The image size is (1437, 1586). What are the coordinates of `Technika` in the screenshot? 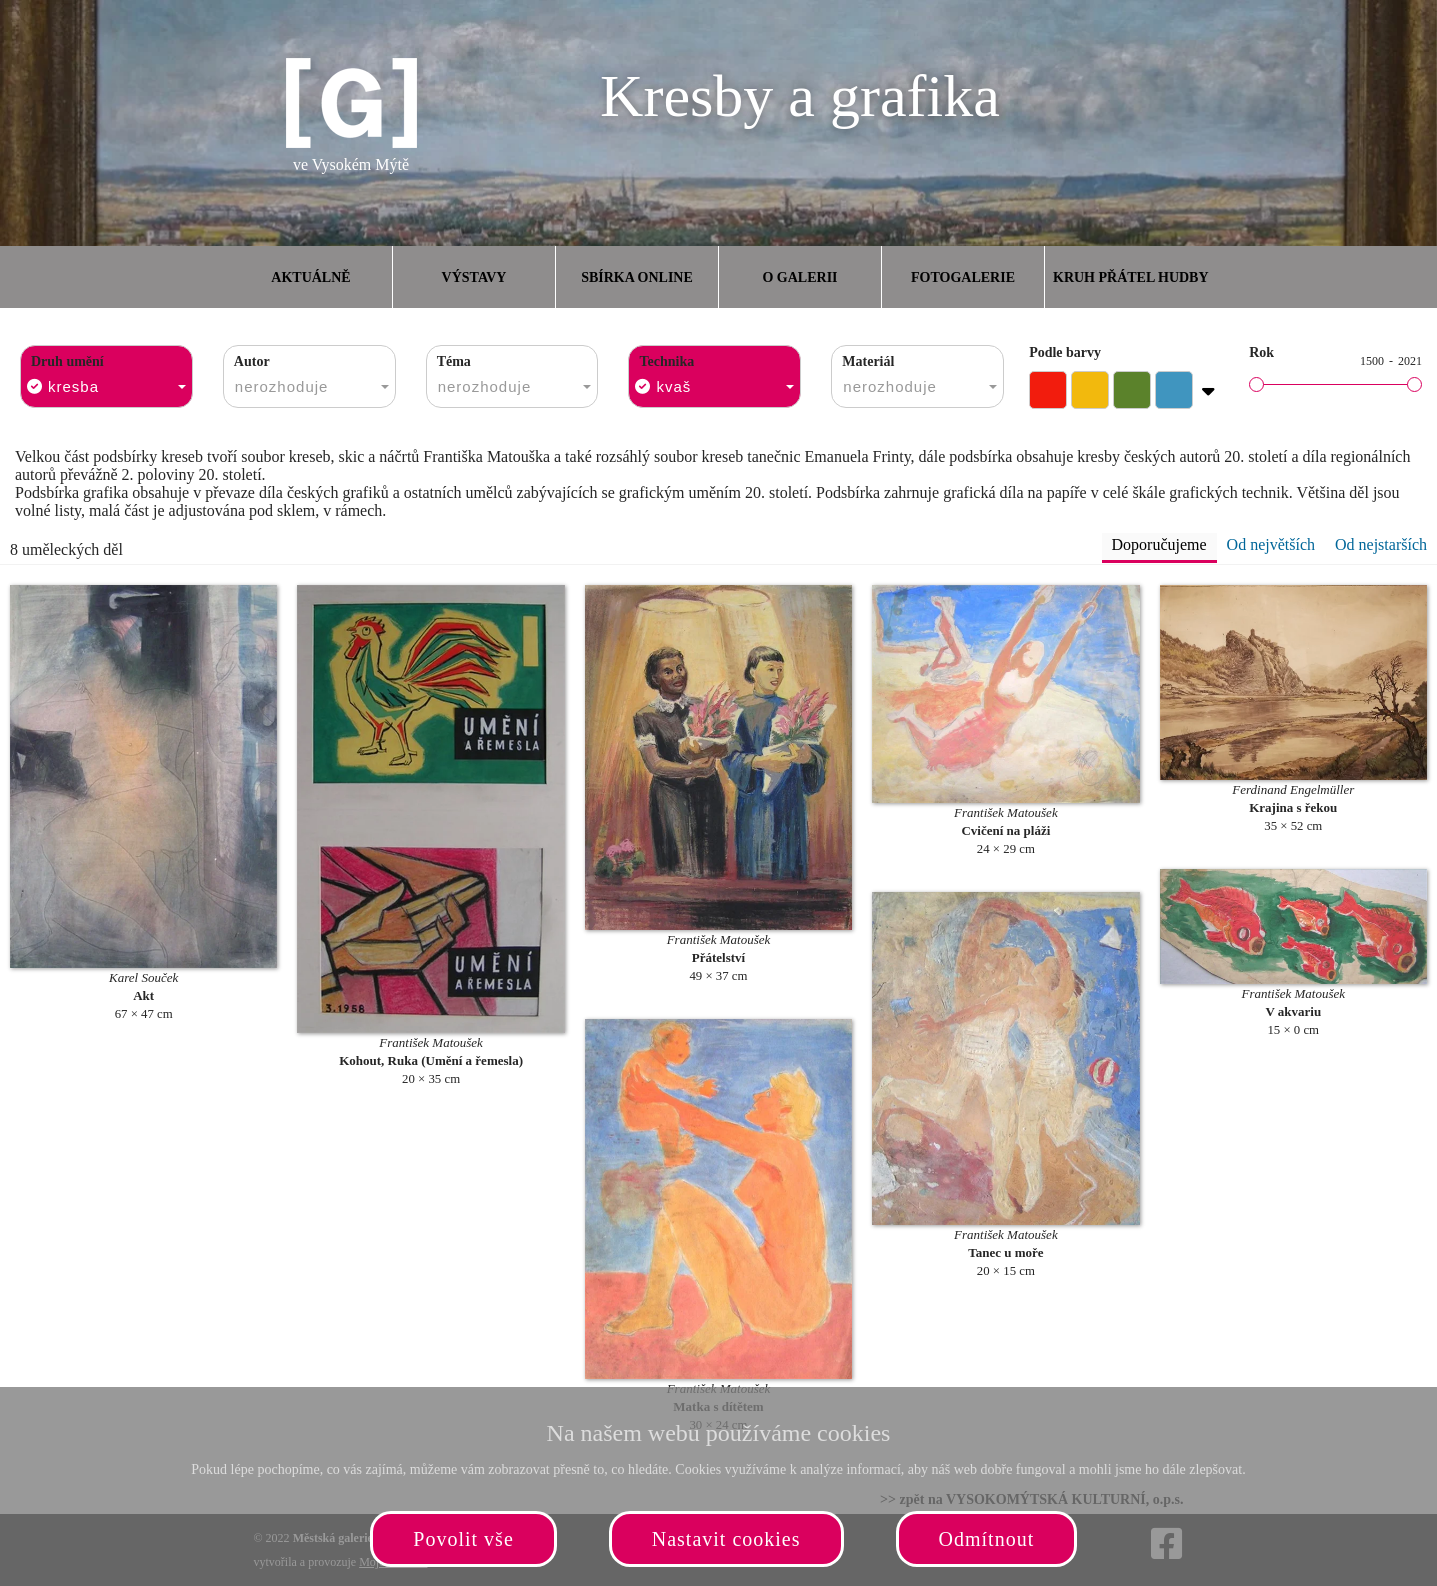 It's located at (666, 361).